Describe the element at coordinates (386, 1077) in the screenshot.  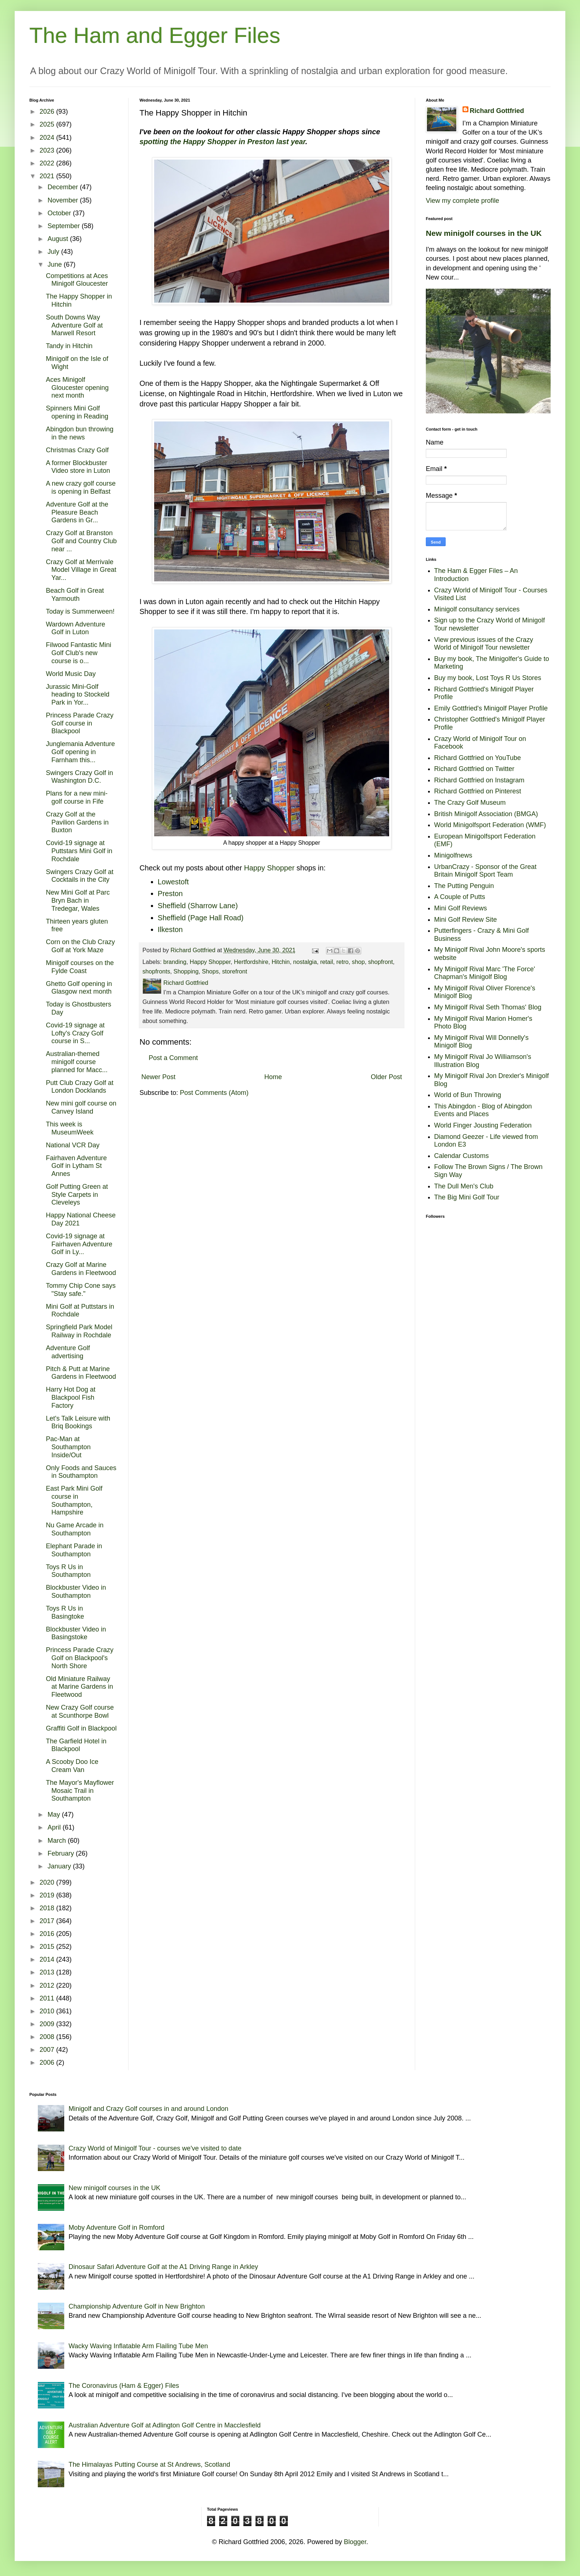
I see `Older Post` at that location.